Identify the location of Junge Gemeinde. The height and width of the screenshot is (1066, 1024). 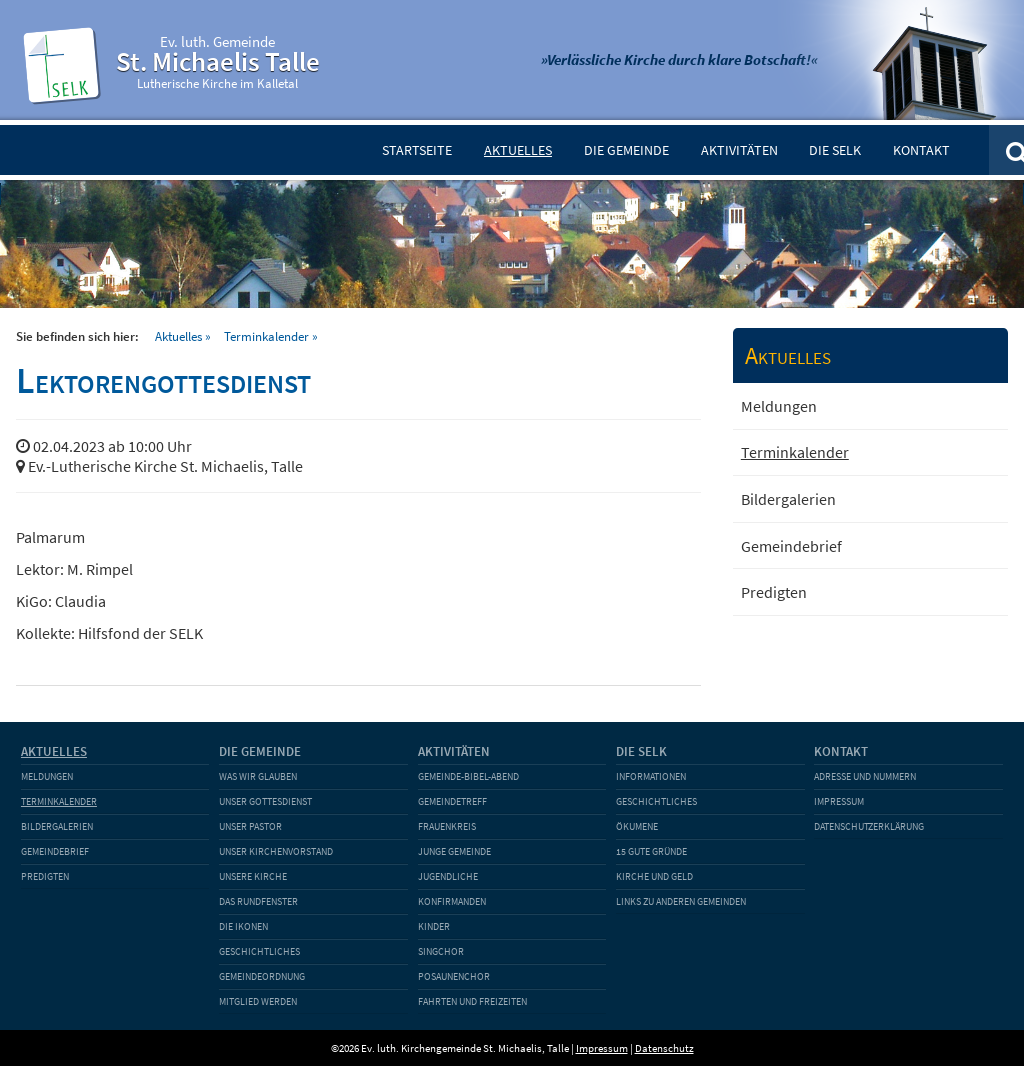
(454, 851).